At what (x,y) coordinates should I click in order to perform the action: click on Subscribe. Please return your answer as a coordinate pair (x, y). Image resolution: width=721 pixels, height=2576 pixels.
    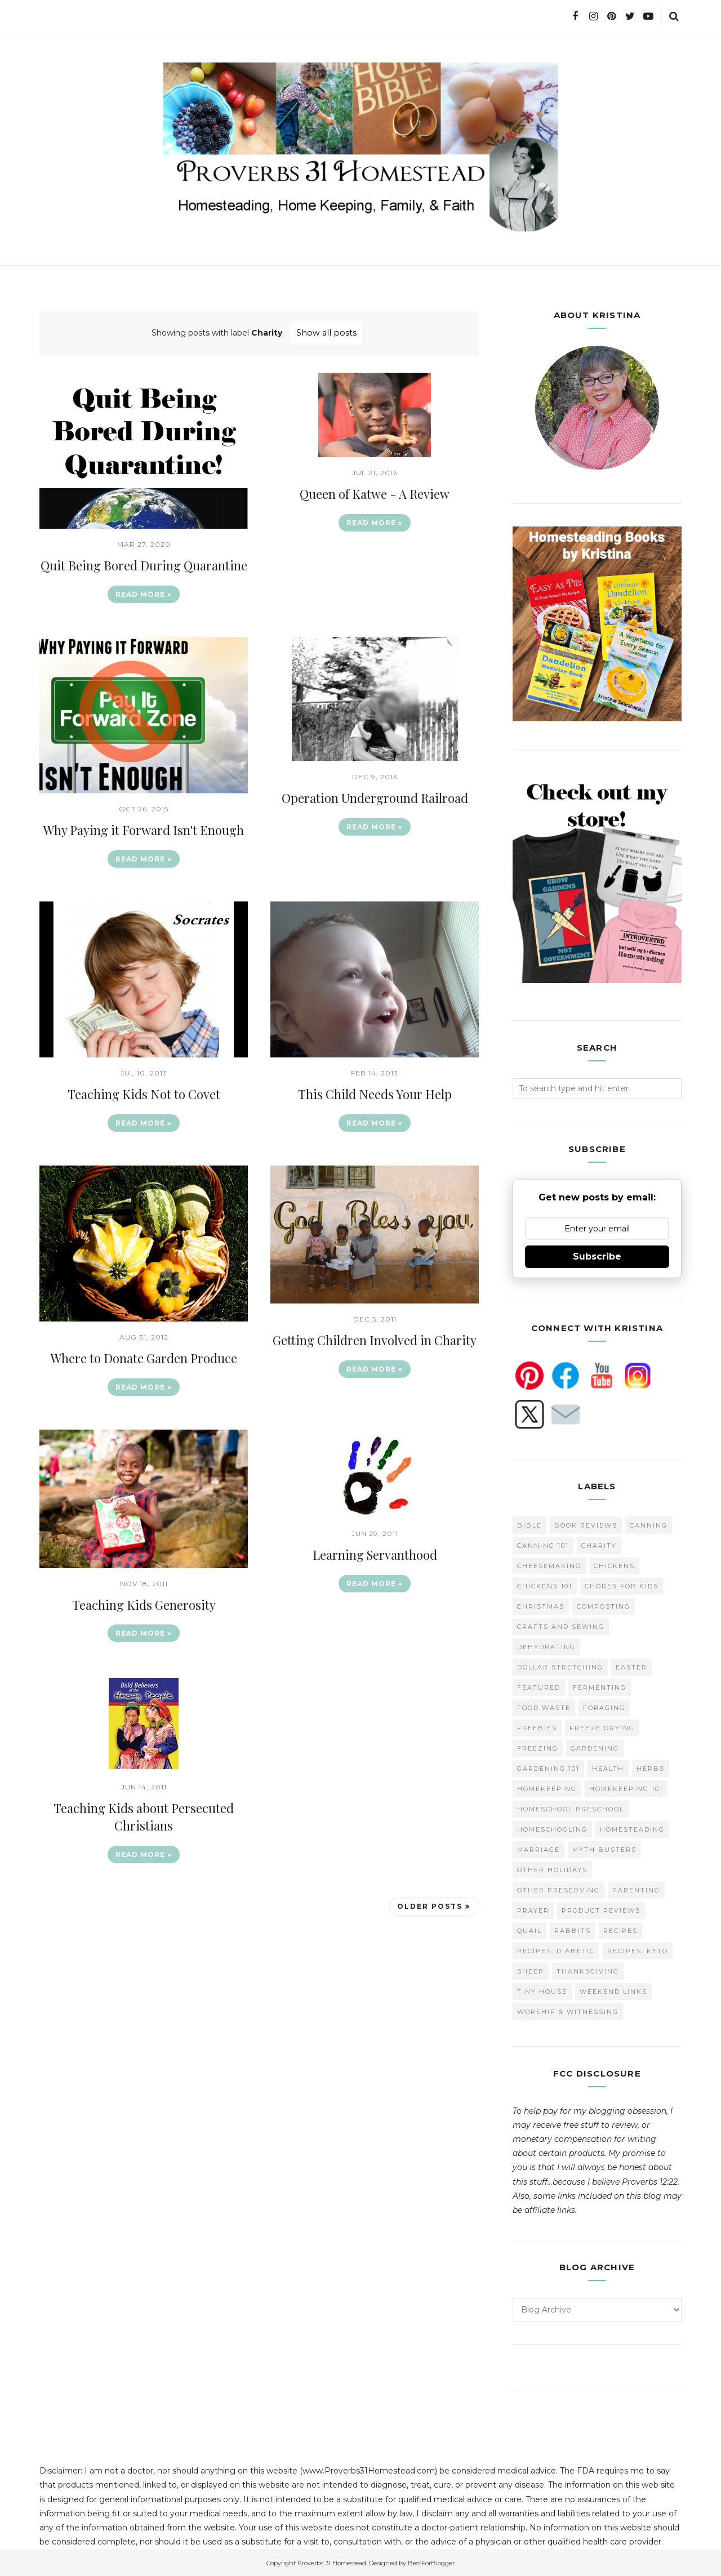
    Looking at the image, I should click on (597, 1255).